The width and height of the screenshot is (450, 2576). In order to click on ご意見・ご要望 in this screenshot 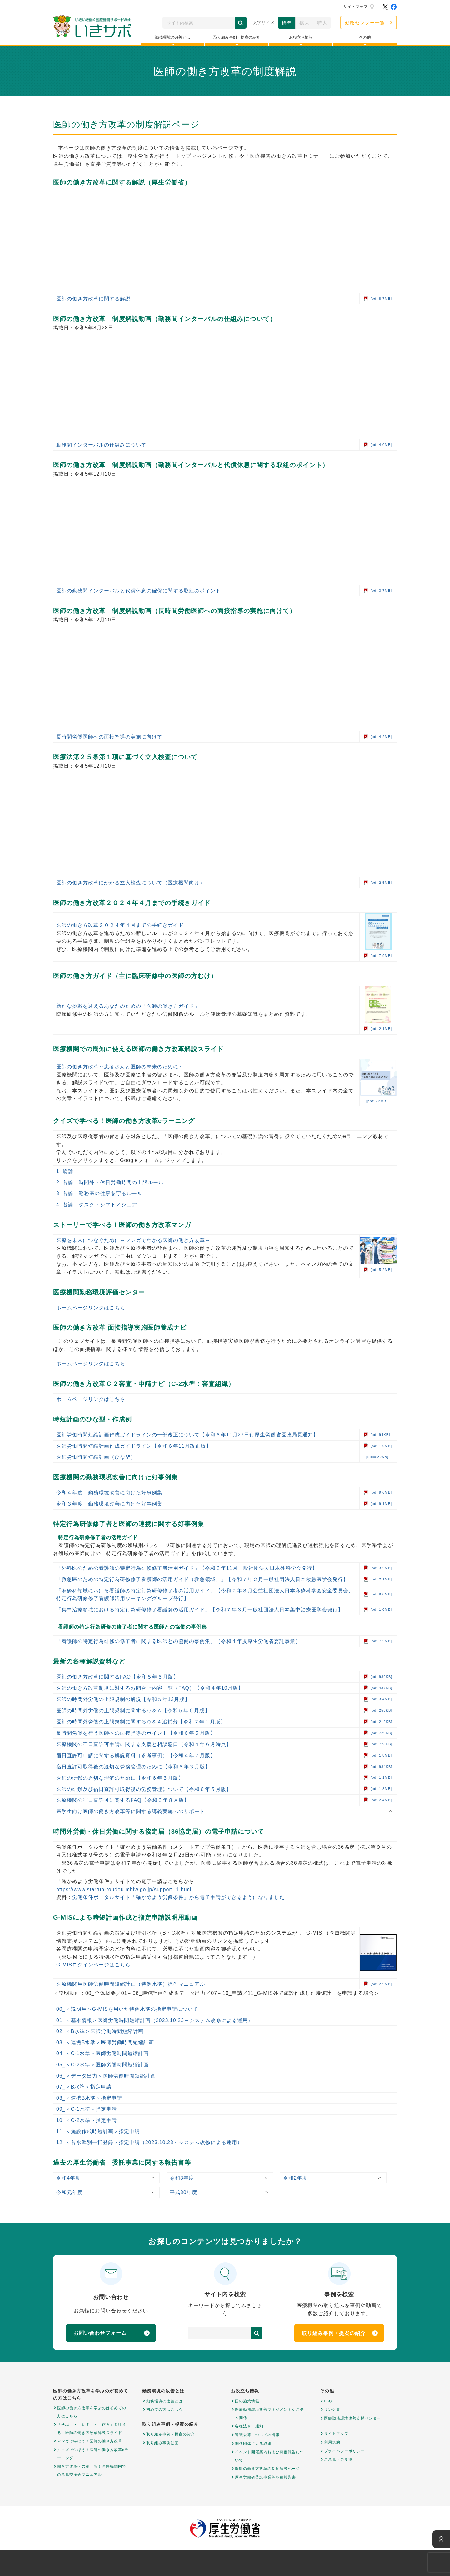, I will do `click(338, 2459)`.